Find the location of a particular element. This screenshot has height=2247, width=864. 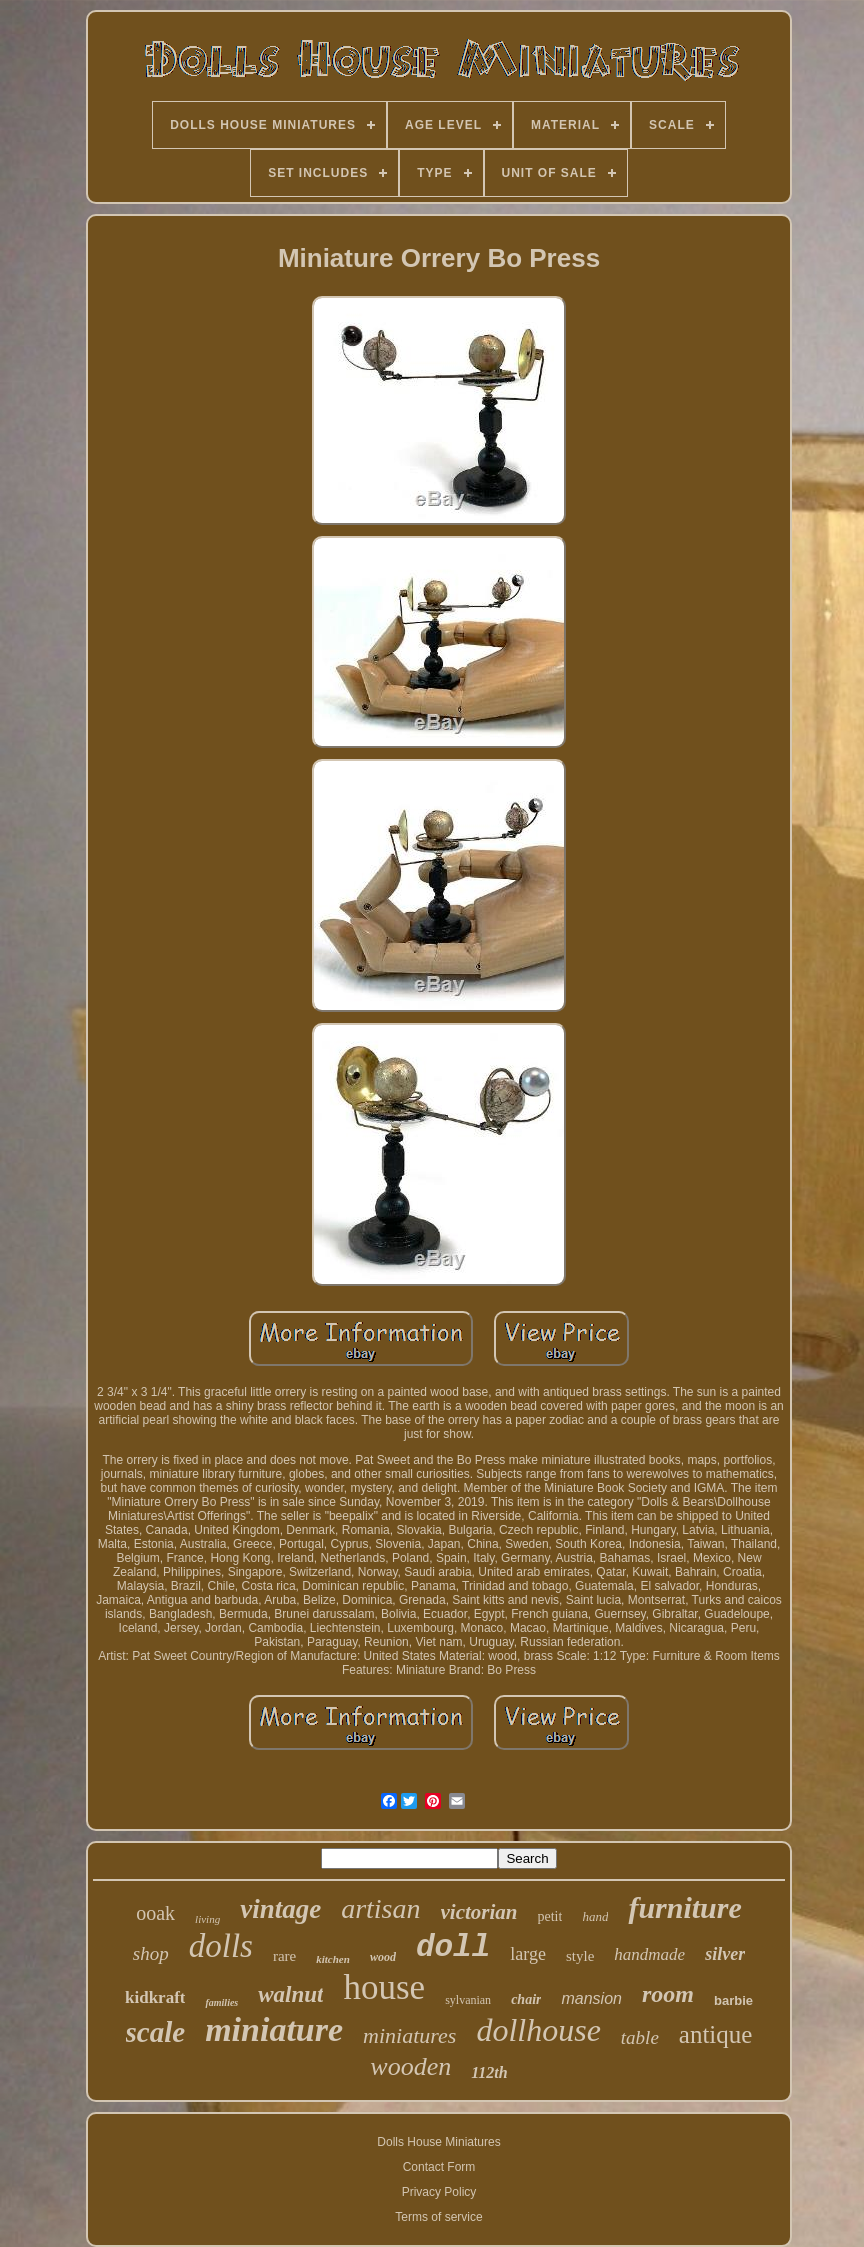

dolls is located at coordinates (221, 1946).